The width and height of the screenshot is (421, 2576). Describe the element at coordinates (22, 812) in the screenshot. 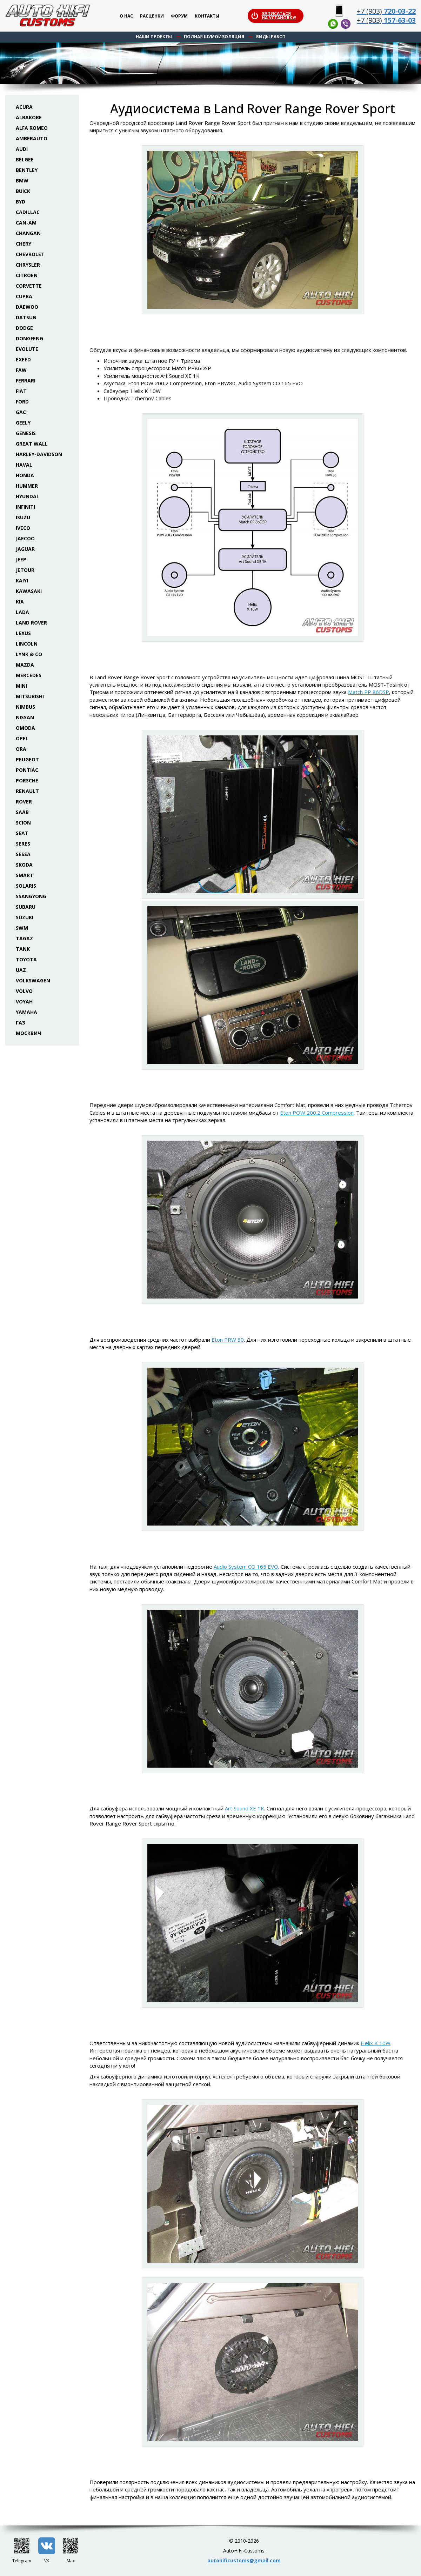

I see `Saab` at that location.